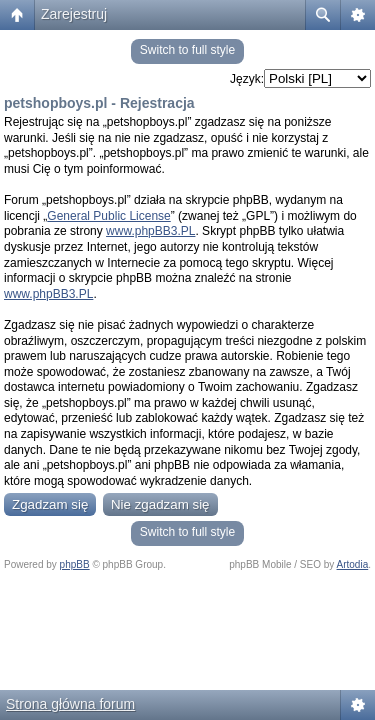 The image size is (375, 720). Describe the element at coordinates (75, 564) in the screenshot. I see `phpBB` at that location.